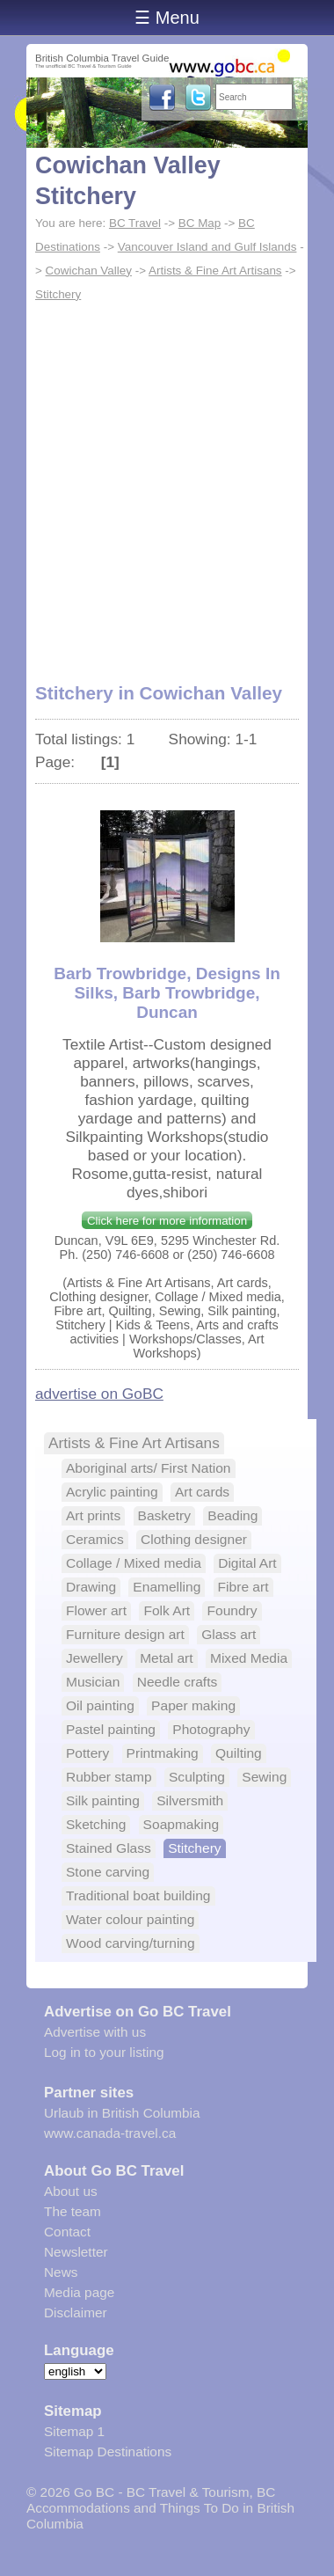 This screenshot has height=2576, width=334. I want to click on Digital Art, so click(247, 1562).